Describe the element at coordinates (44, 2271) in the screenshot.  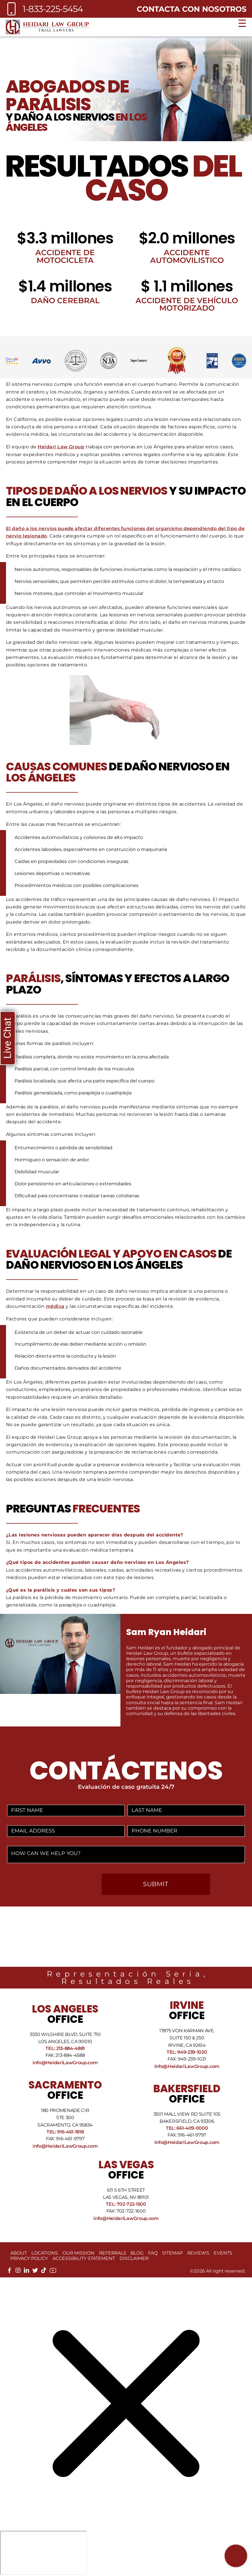
I see `[tiktok]` at that location.